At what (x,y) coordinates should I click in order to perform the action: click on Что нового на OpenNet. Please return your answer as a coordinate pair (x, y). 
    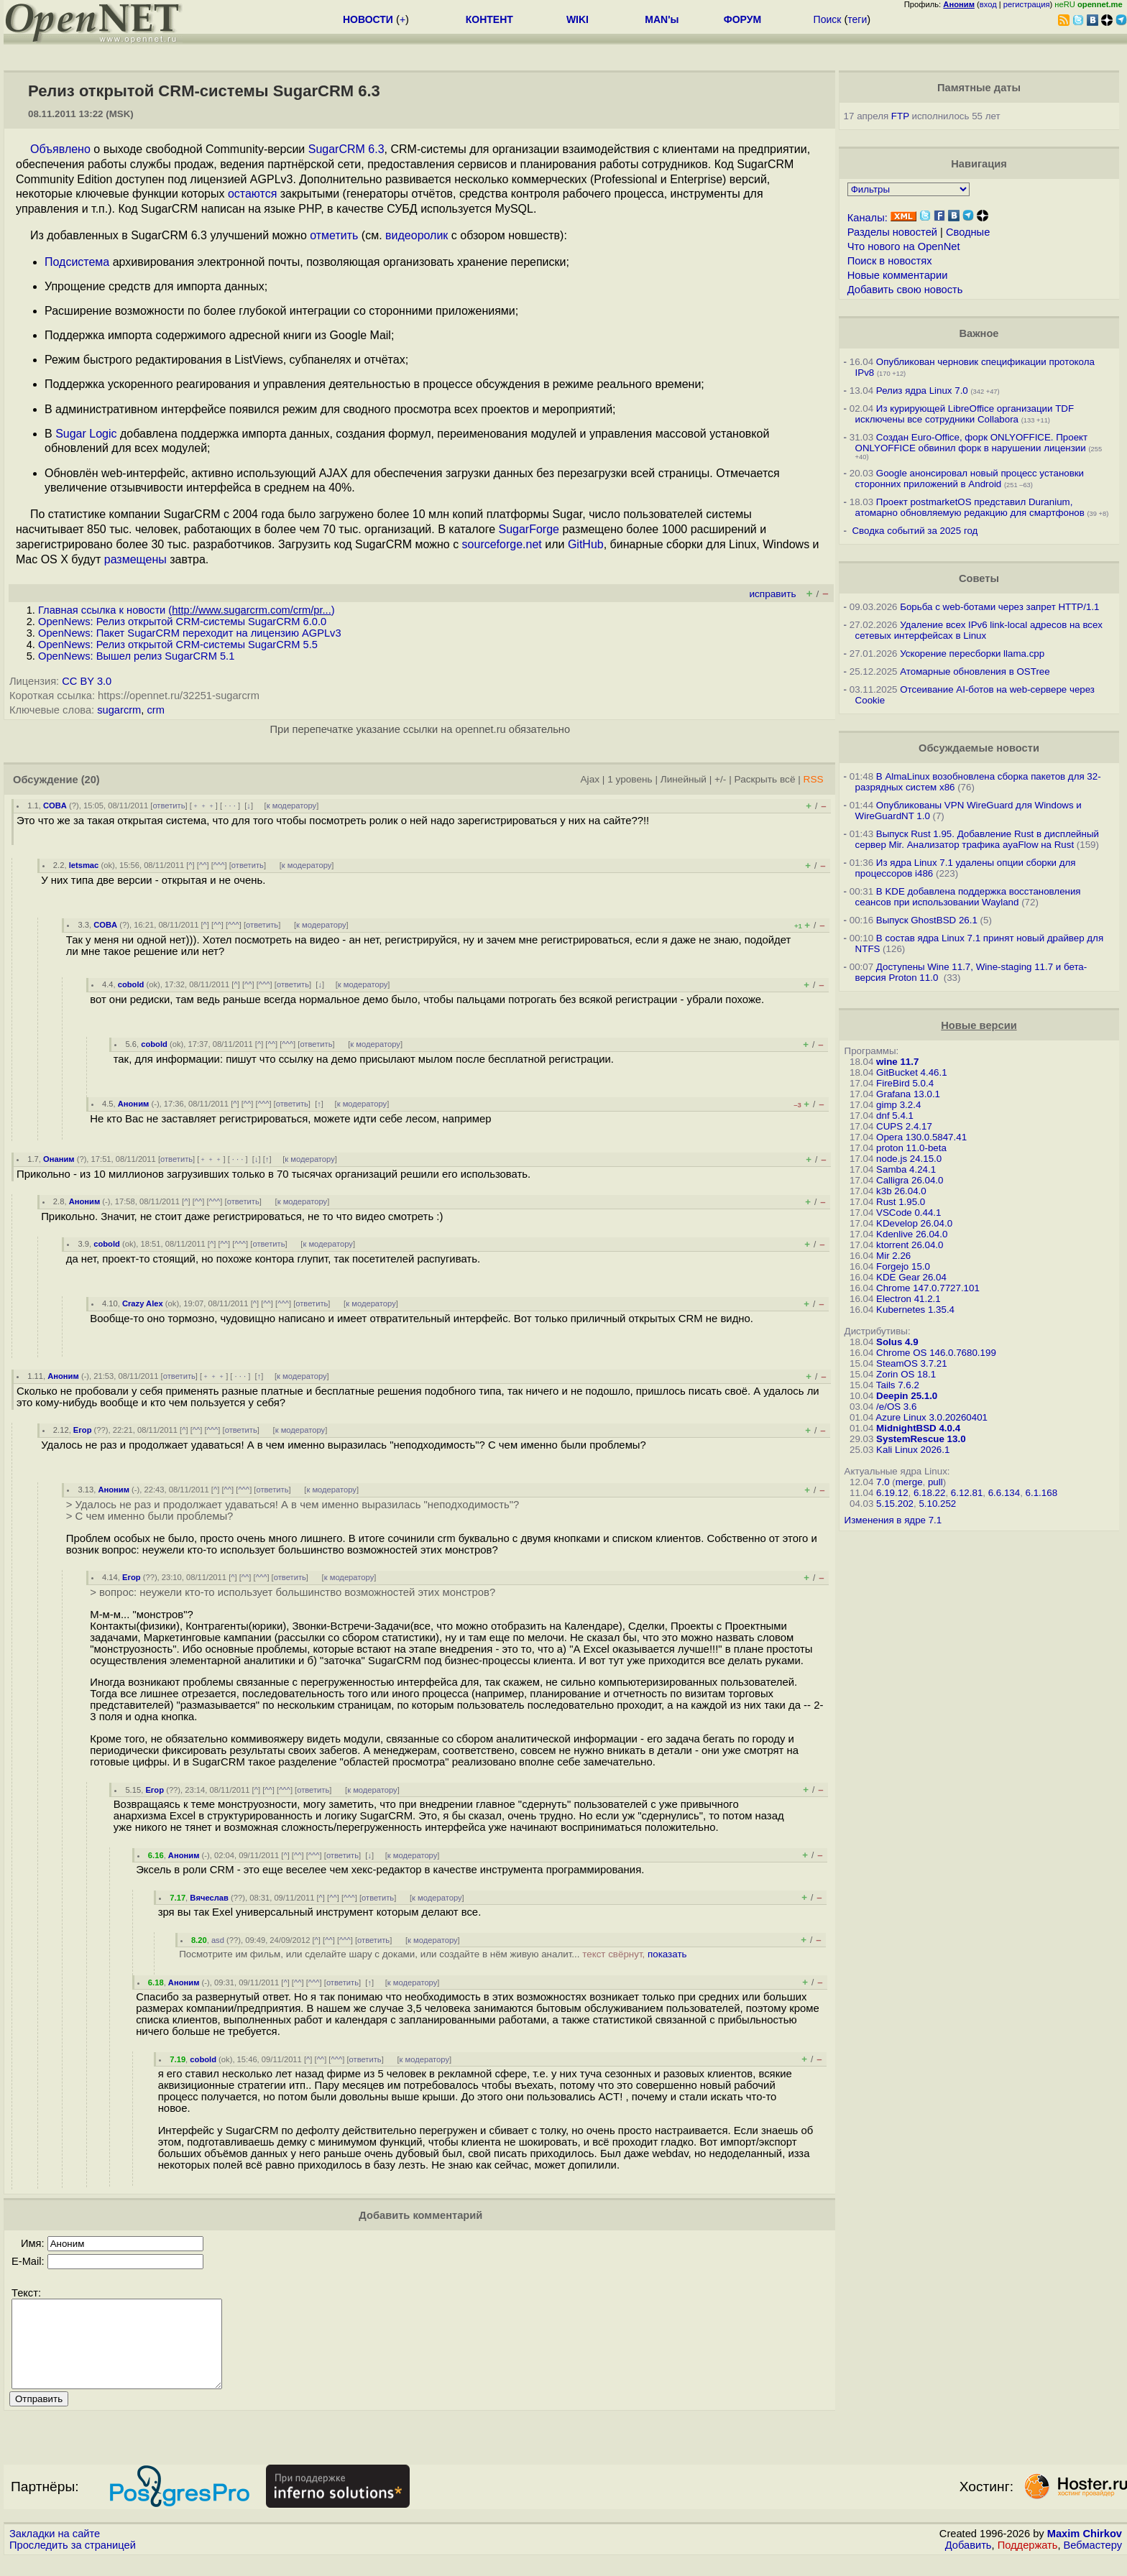
    Looking at the image, I should click on (903, 246).